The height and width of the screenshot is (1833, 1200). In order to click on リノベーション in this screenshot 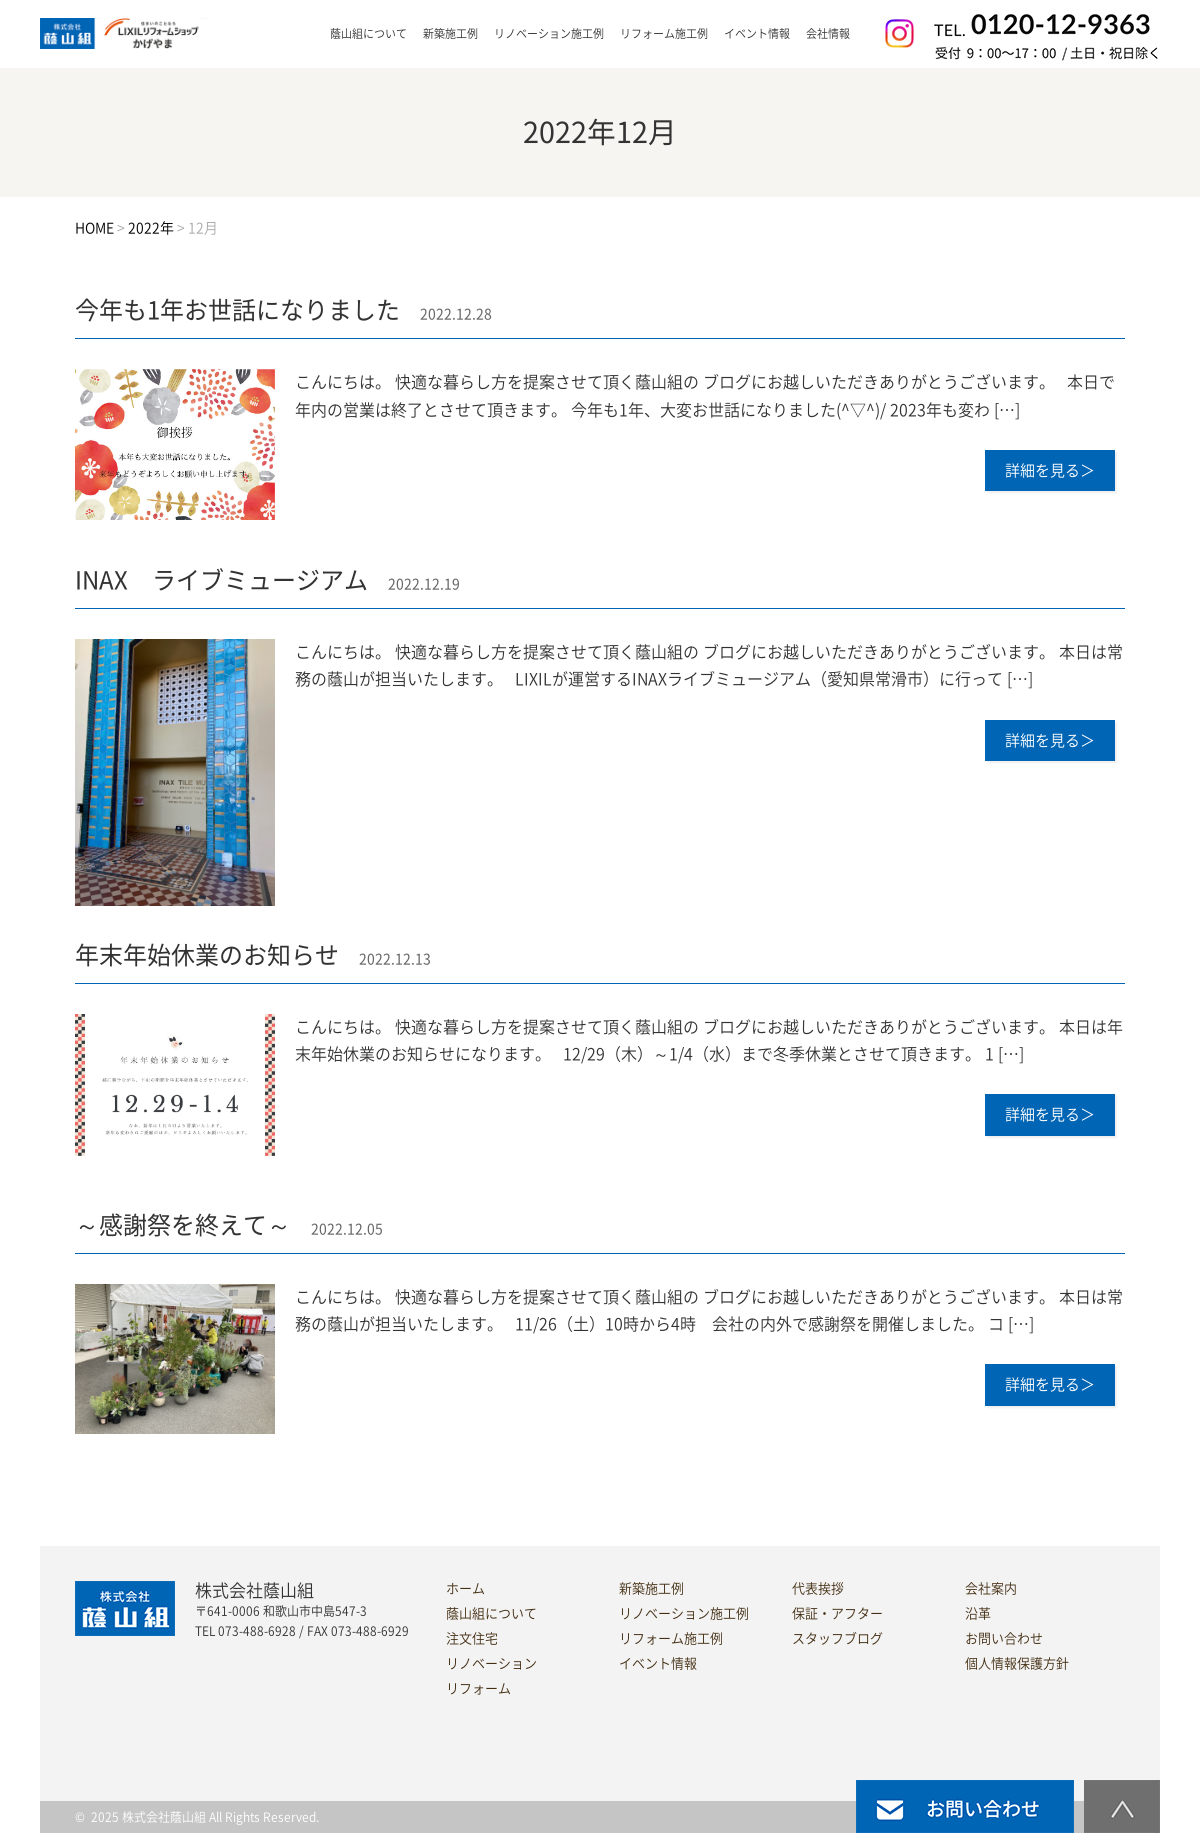, I will do `click(491, 1663)`.